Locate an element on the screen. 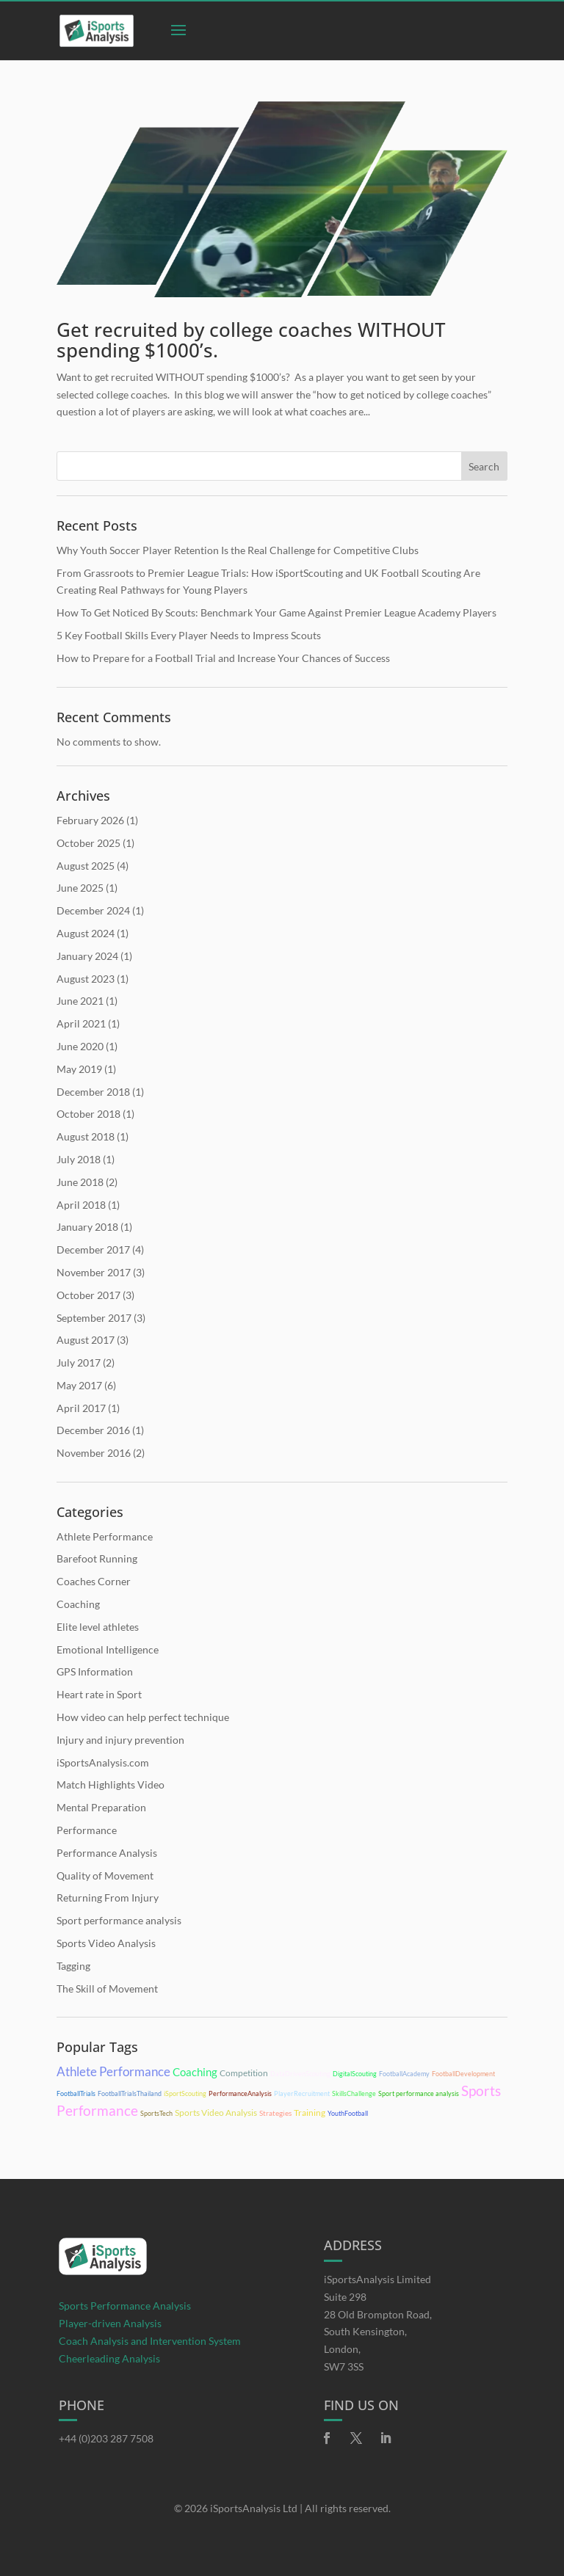  Mental Preparation is located at coordinates (101, 1807).